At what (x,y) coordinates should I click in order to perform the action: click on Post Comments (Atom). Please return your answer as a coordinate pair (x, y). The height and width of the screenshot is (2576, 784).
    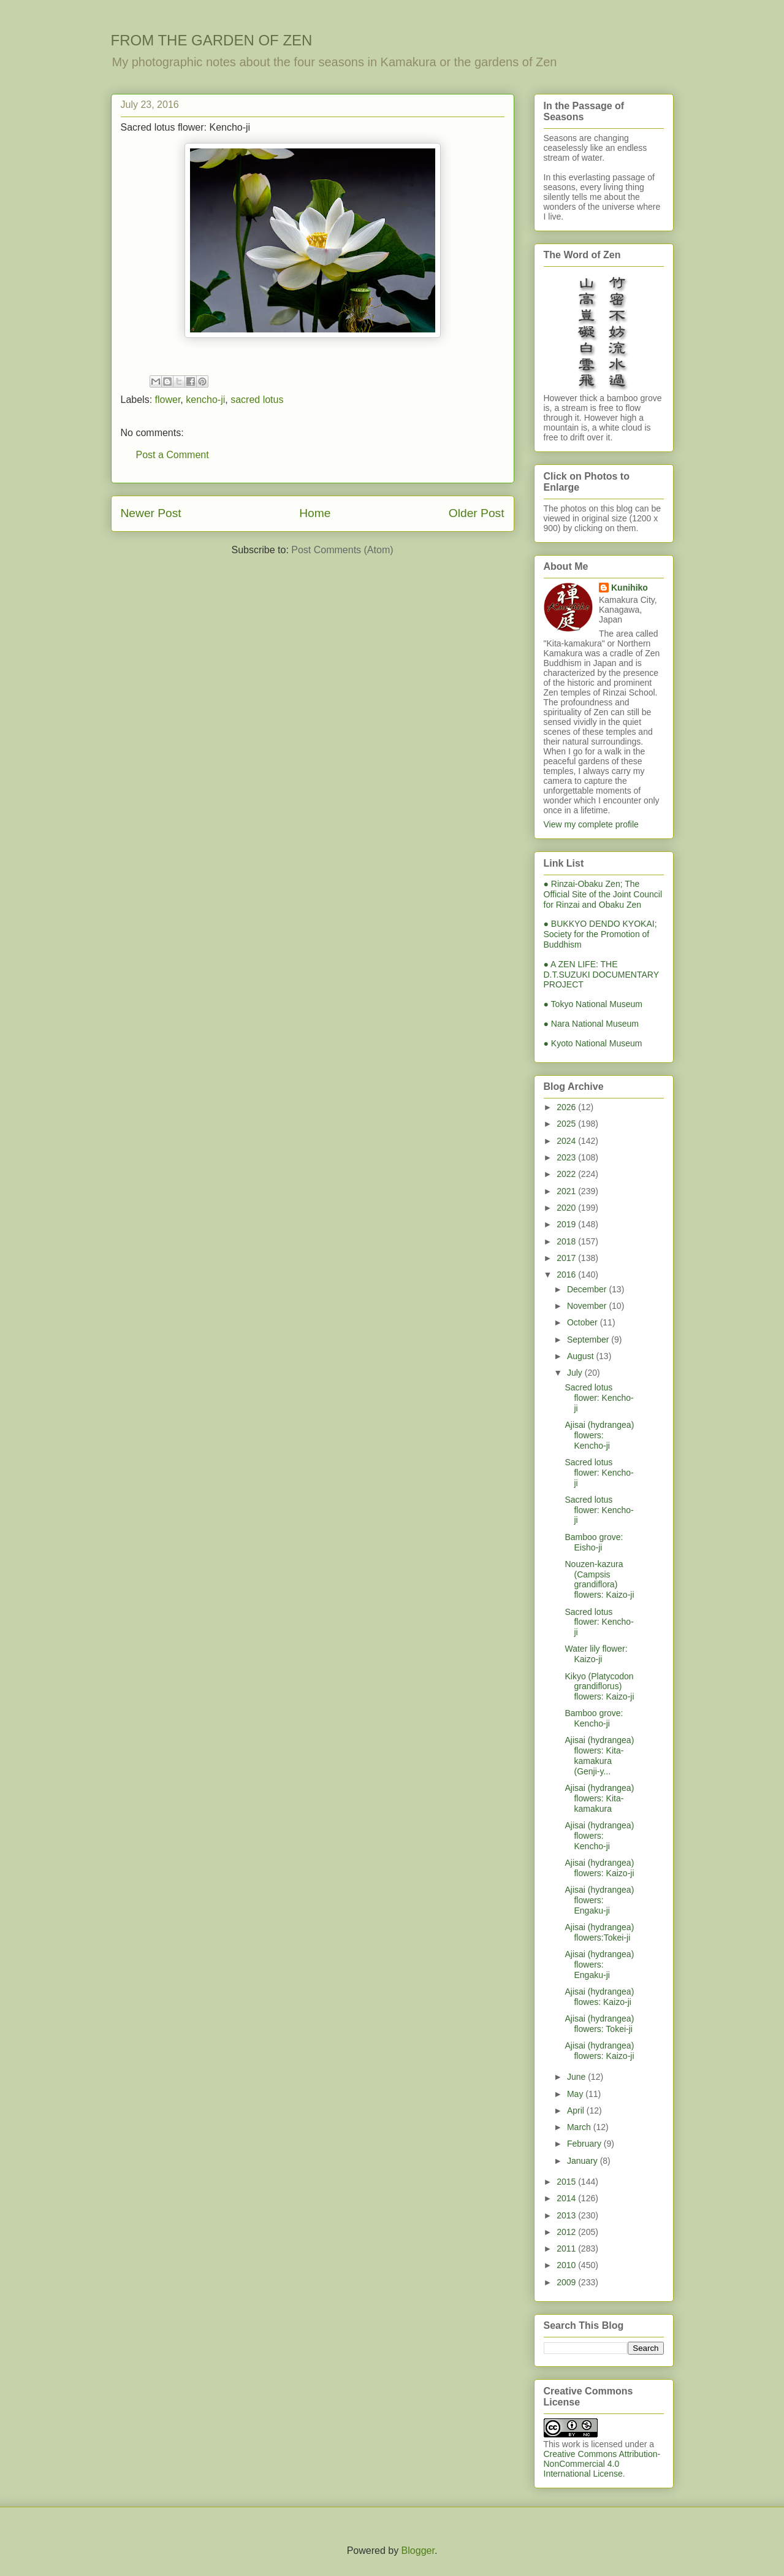
    Looking at the image, I should click on (342, 550).